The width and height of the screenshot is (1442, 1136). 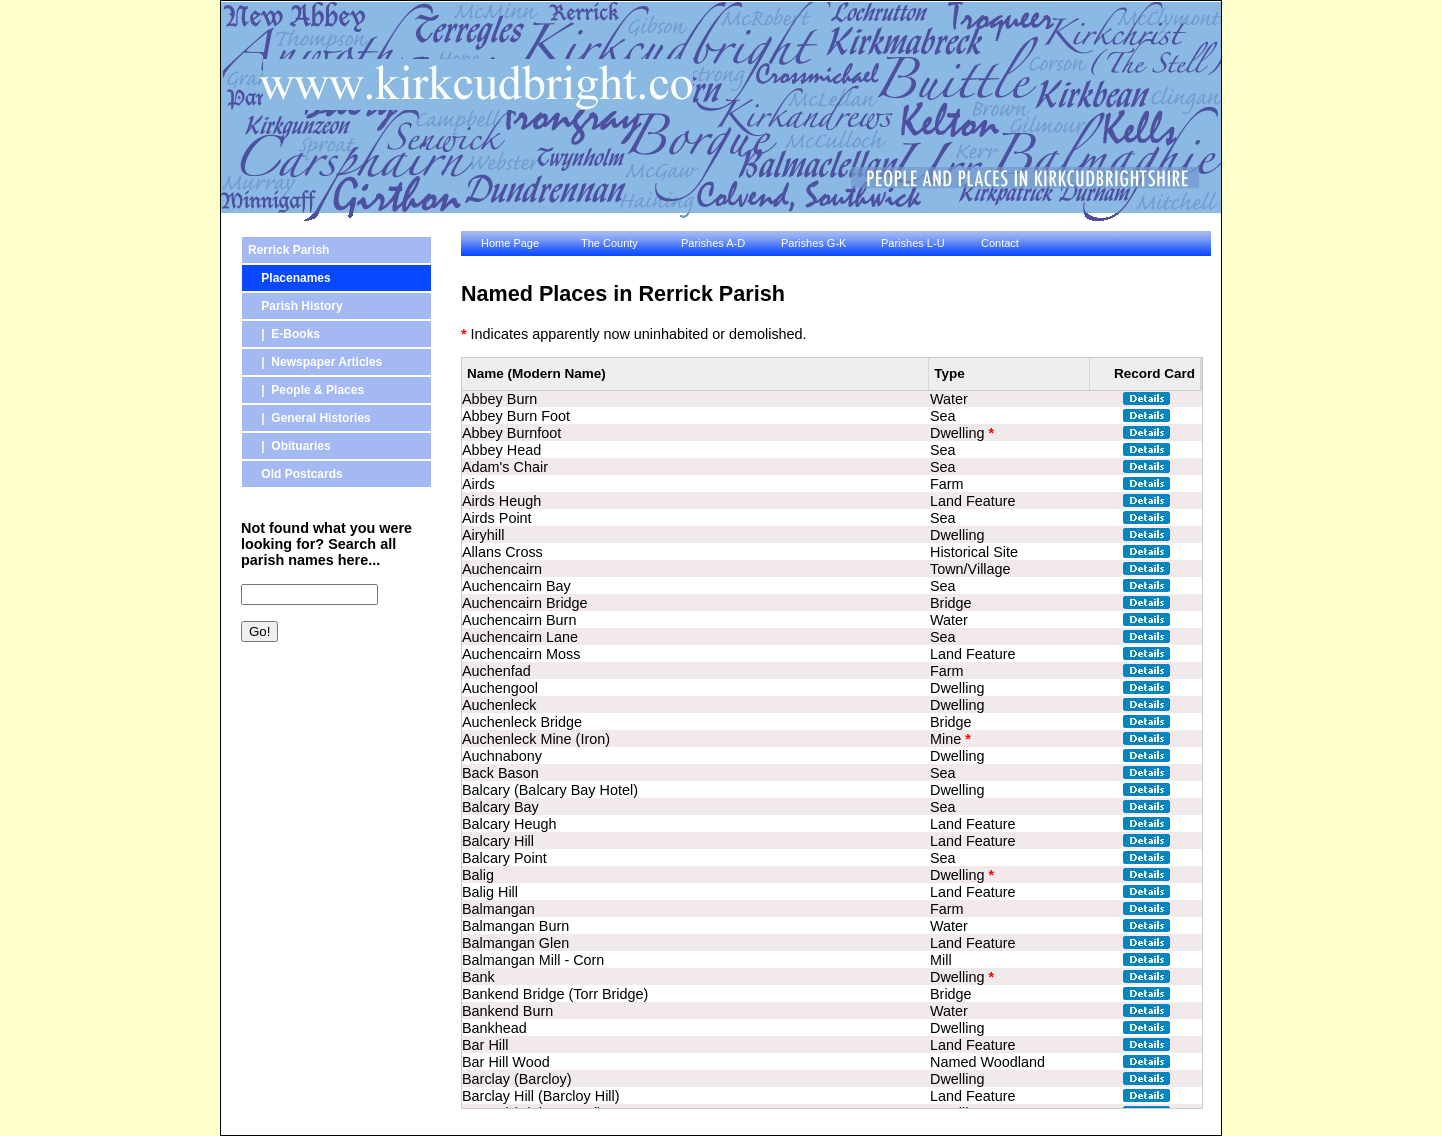 What do you see at coordinates (289, 446) in the screenshot?
I see `| Obituaries` at bounding box center [289, 446].